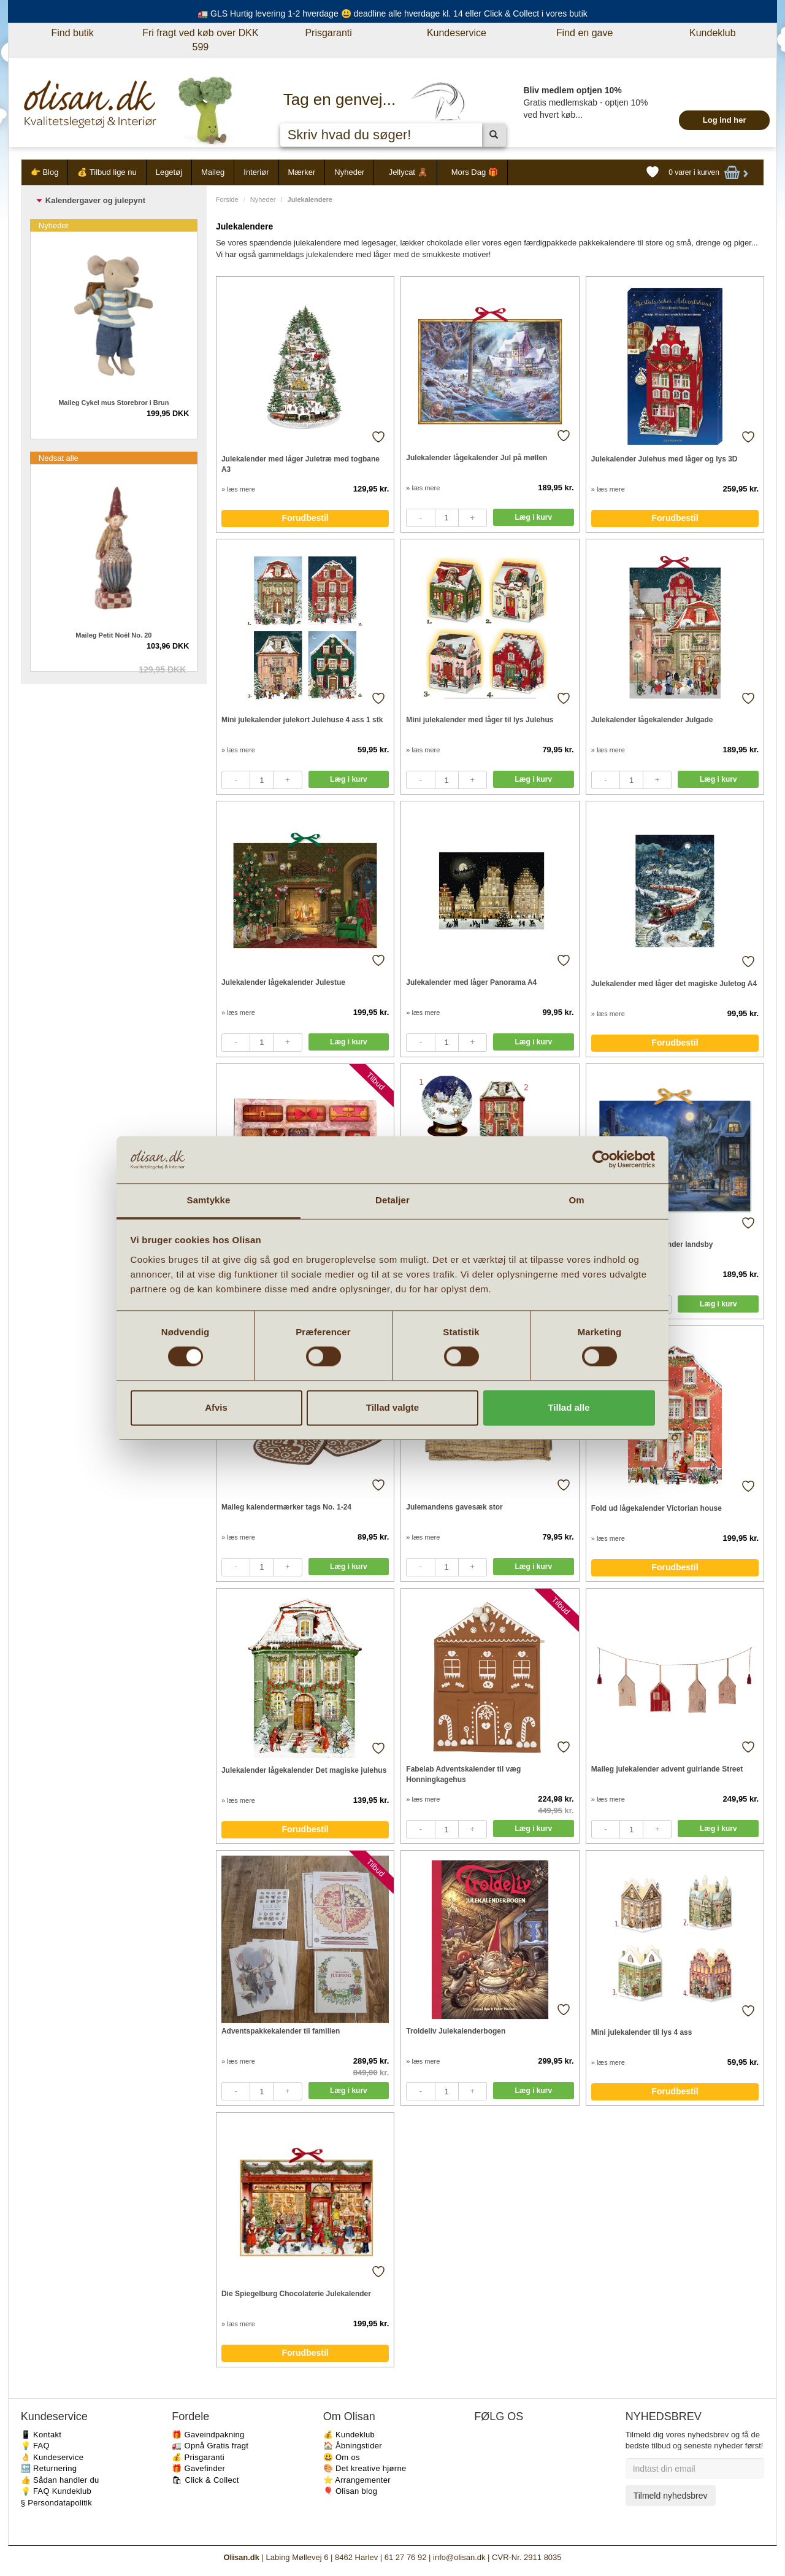 The height and width of the screenshot is (2576, 785). Describe the element at coordinates (302, 719) in the screenshot. I see `Mini julekalender julekort Julehuse 4 ass 1 stk` at that location.